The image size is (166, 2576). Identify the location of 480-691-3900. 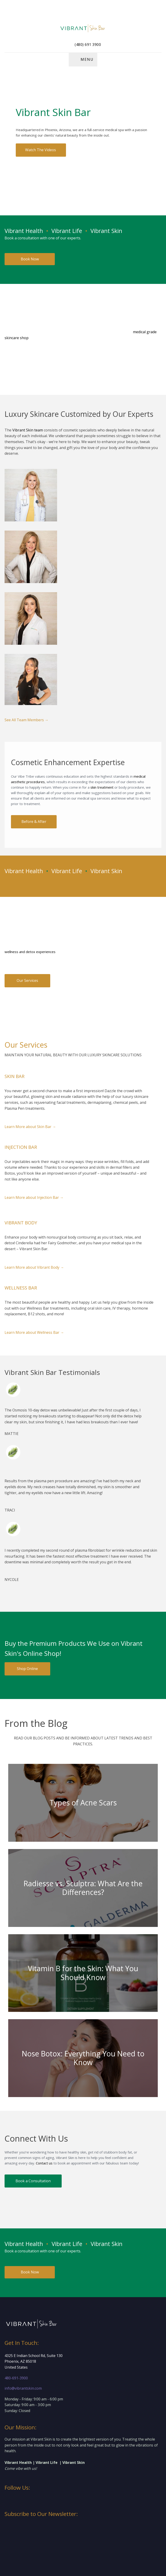
(16, 2377).